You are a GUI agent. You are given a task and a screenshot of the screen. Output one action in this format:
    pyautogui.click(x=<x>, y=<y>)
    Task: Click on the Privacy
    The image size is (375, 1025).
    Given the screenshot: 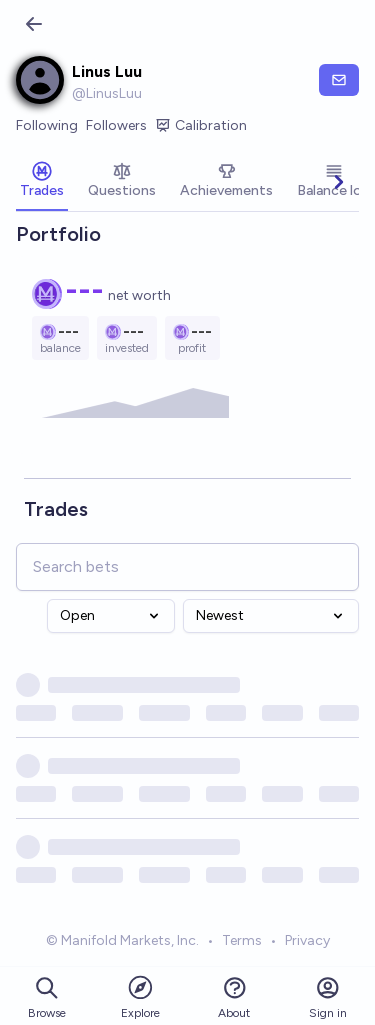 What is the action you would take?
    pyautogui.click(x=307, y=940)
    